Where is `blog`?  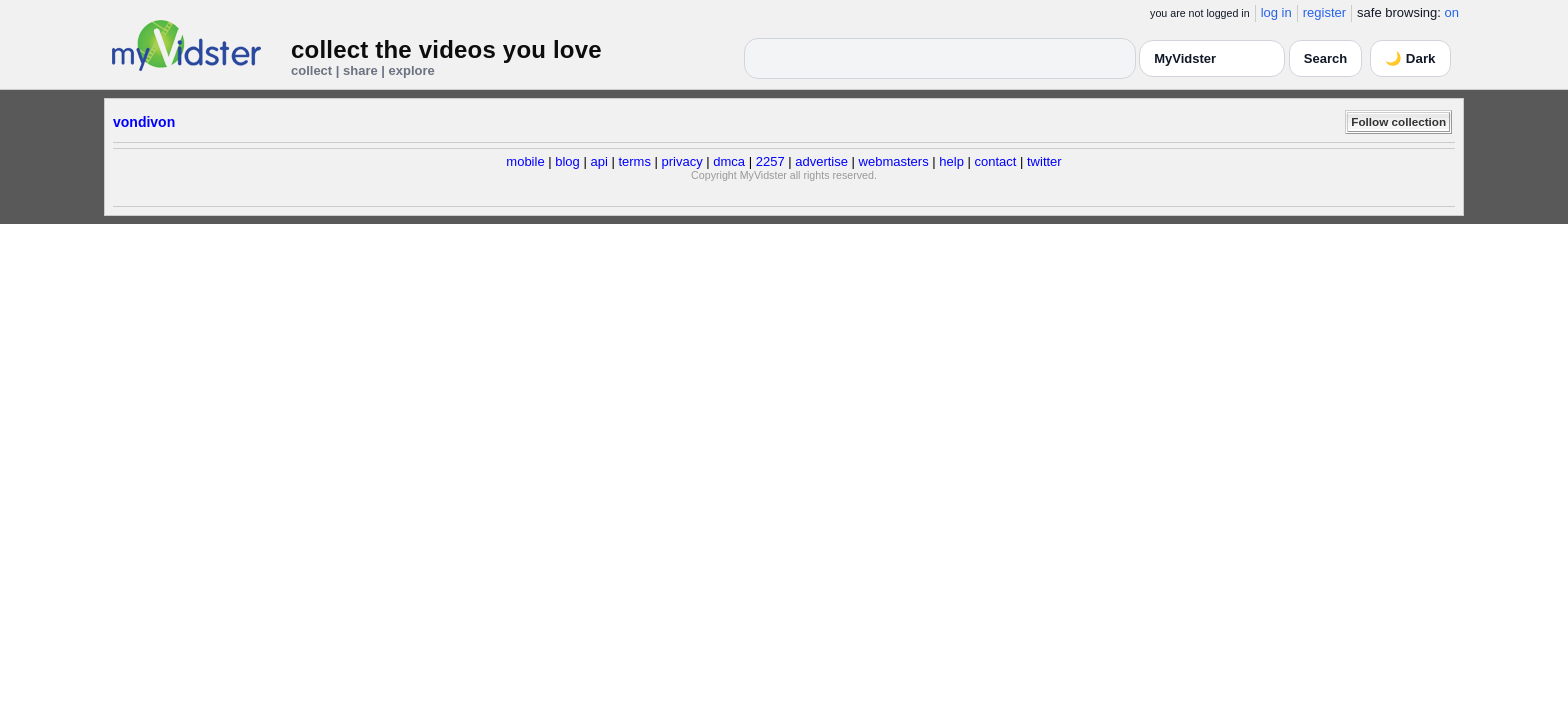
blog is located at coordinates (567, 161).